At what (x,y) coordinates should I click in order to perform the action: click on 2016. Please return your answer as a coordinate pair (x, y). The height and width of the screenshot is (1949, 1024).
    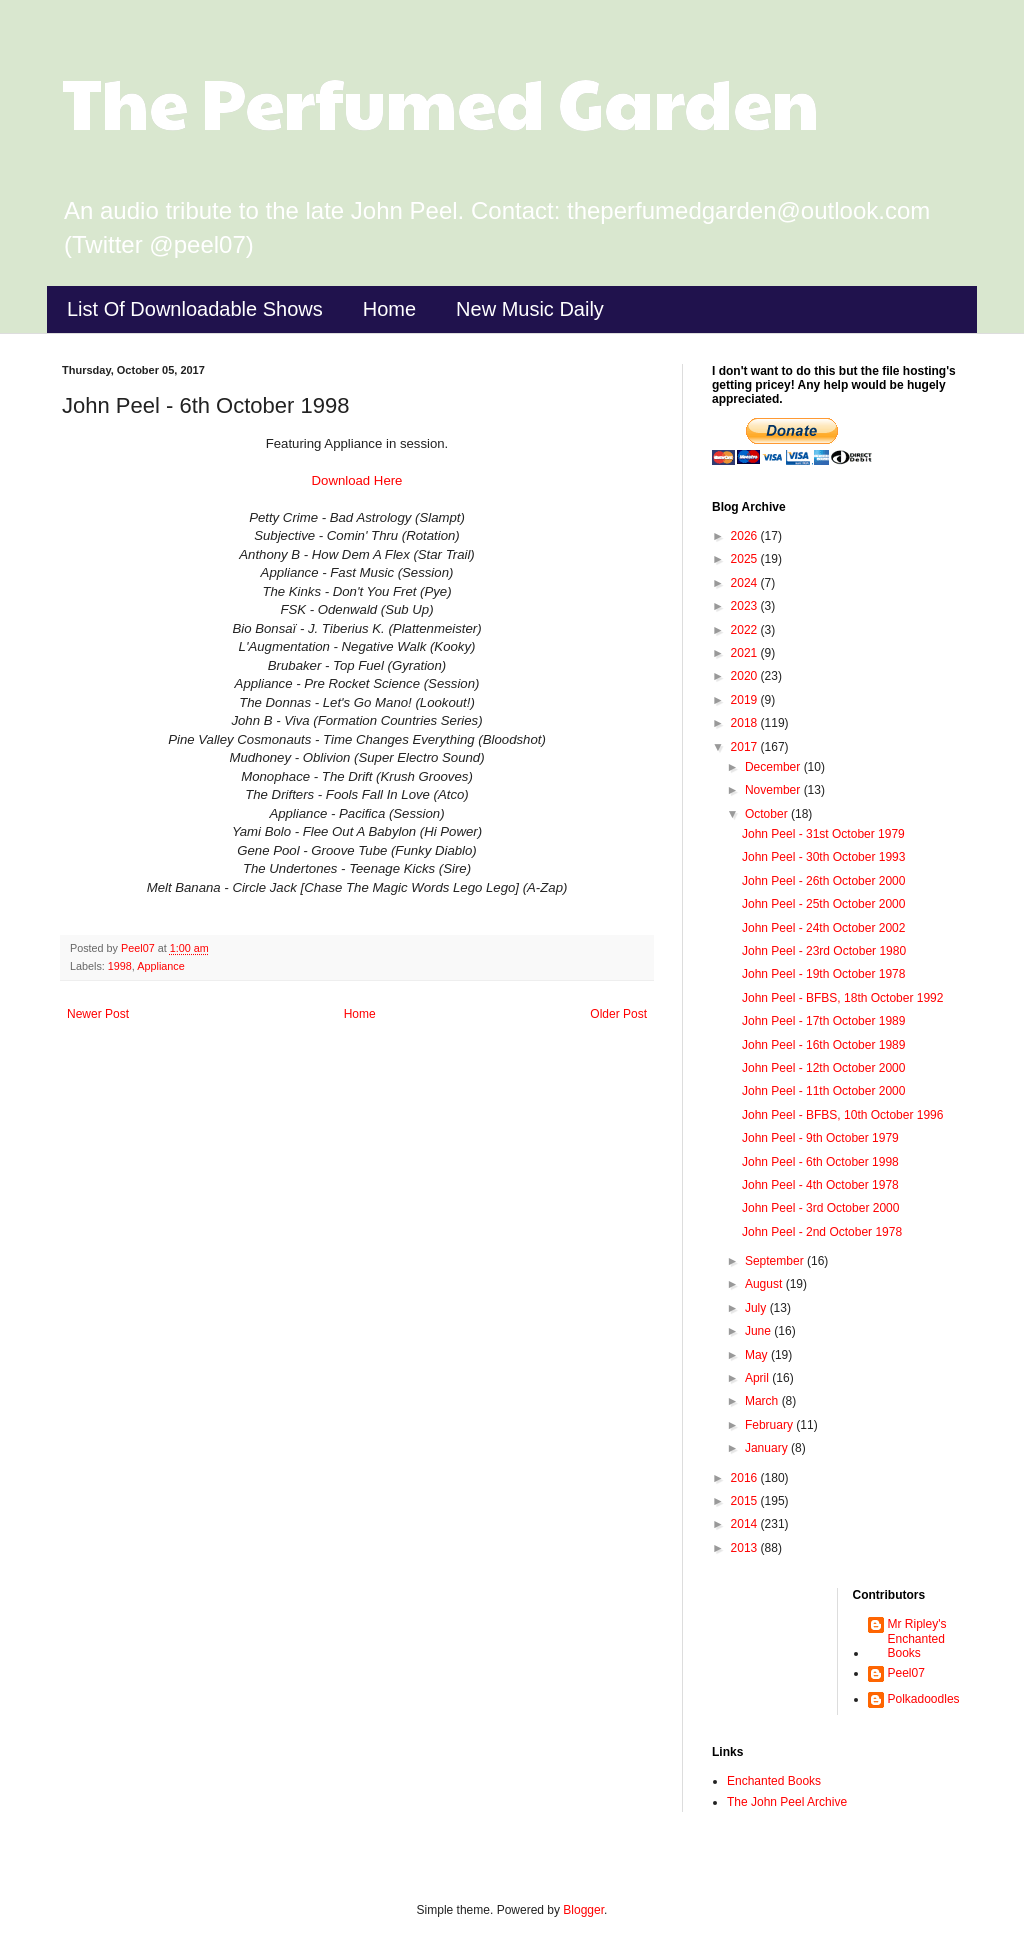
    Looking at the image, I should click on (746, 1478).